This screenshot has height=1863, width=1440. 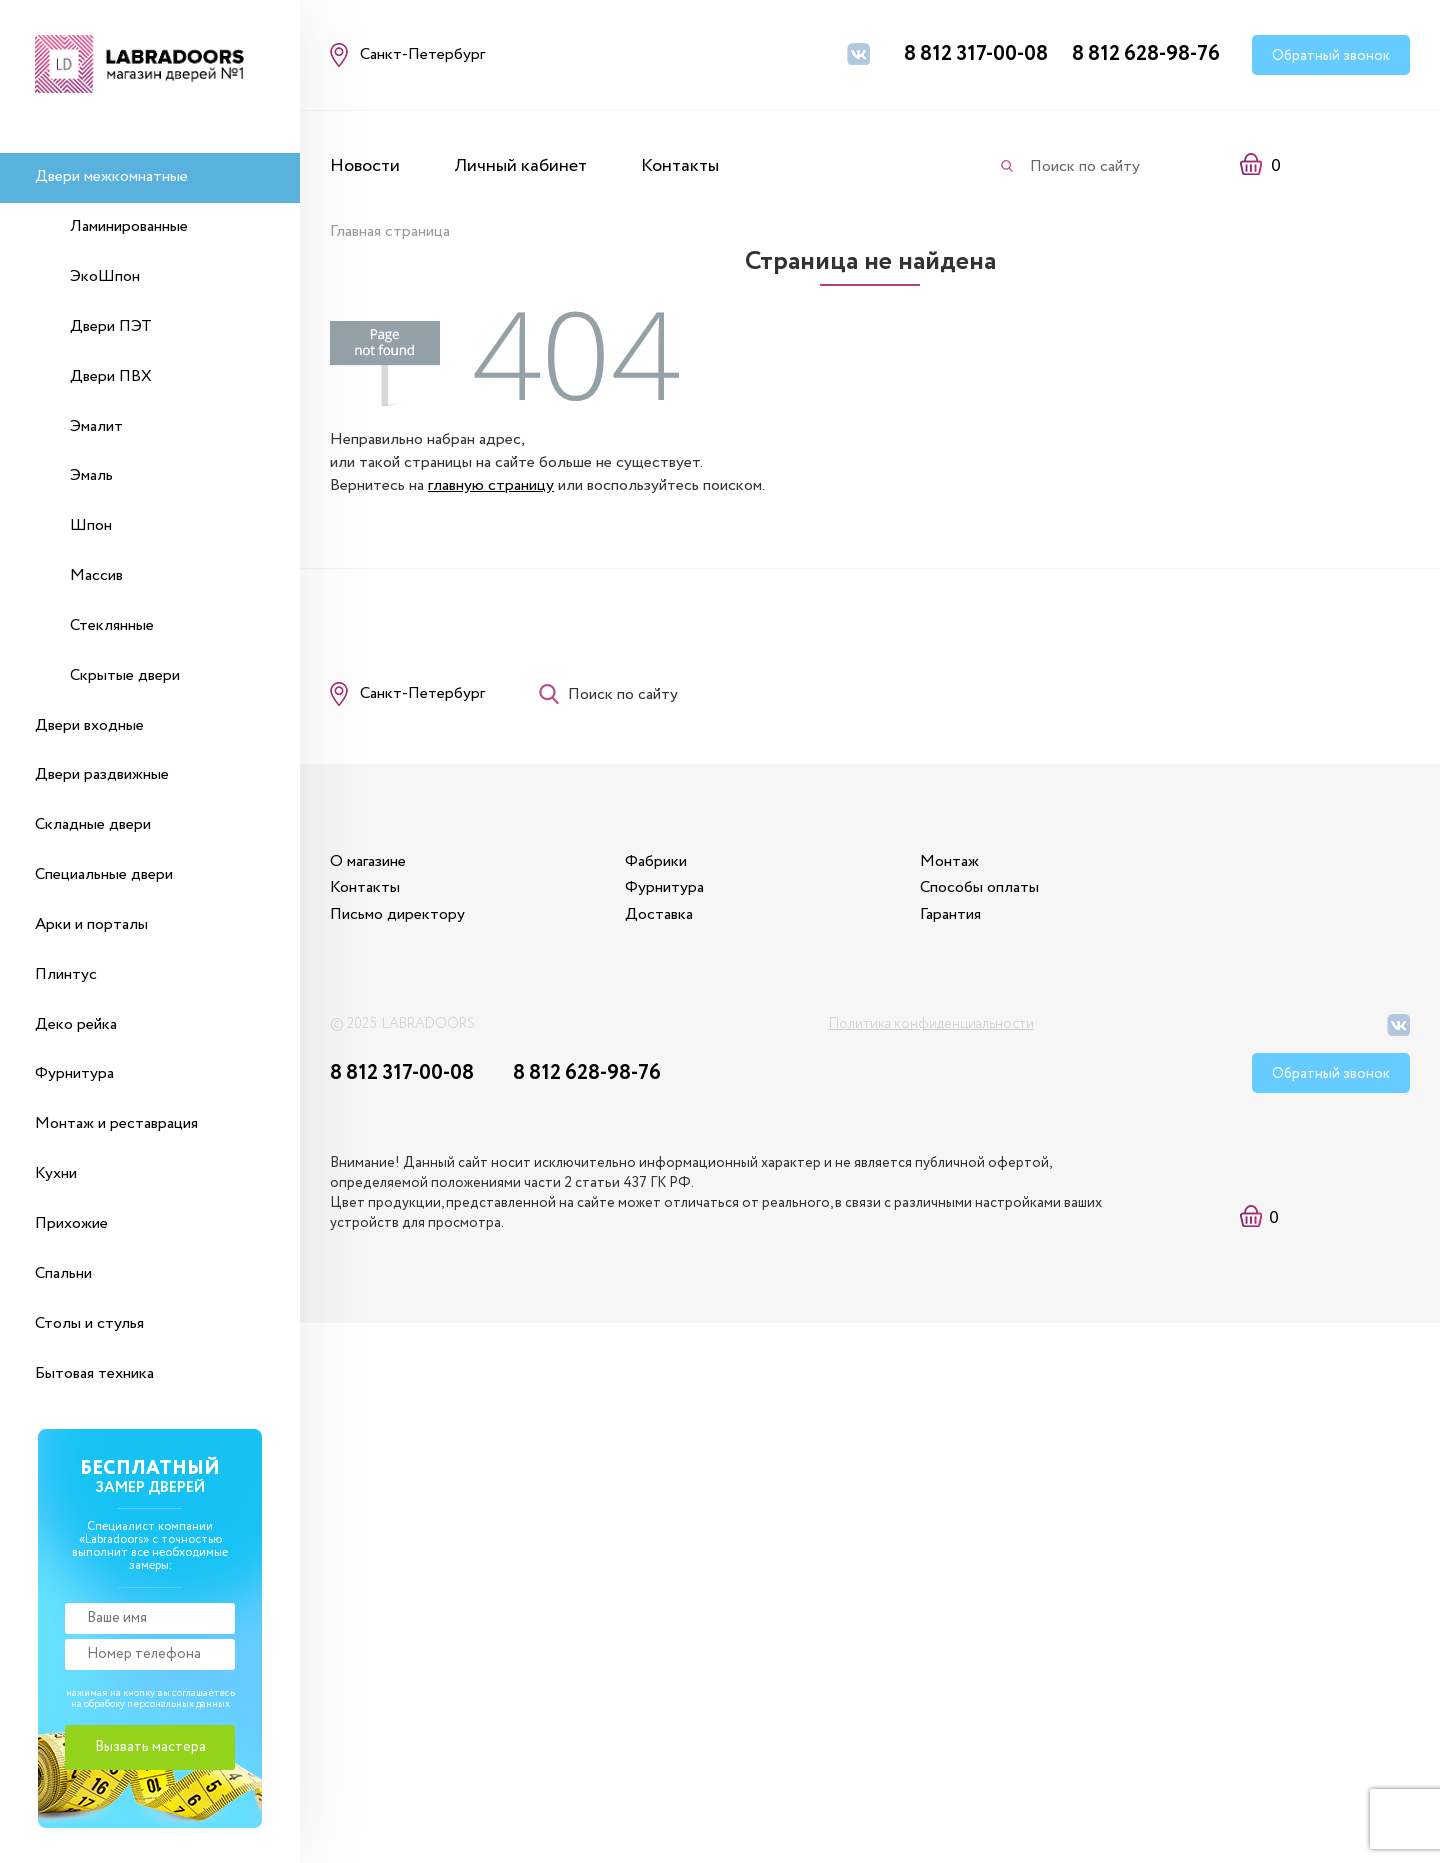 I want to click on Двери ПВХ, so click(x=111, y=376).